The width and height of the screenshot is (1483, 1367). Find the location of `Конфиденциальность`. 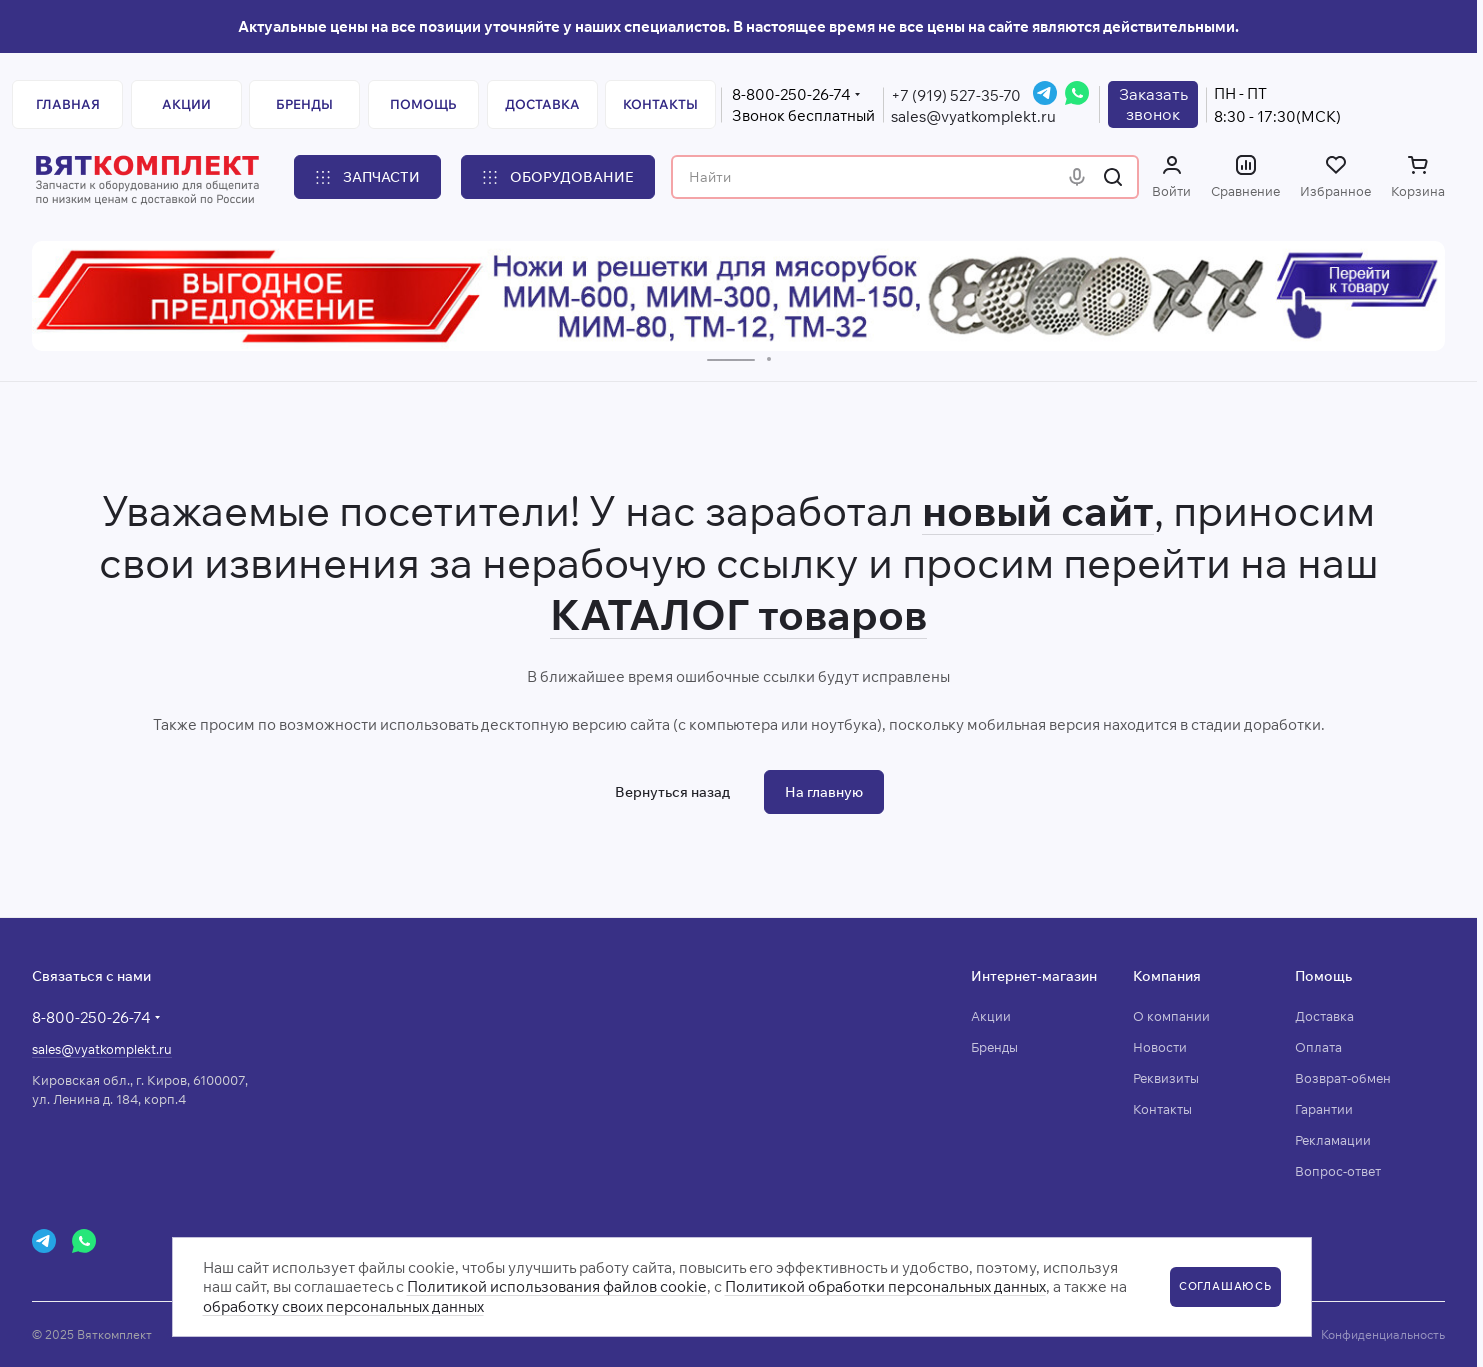

Конфиденциальность is located at coordinates (1383, 1334).